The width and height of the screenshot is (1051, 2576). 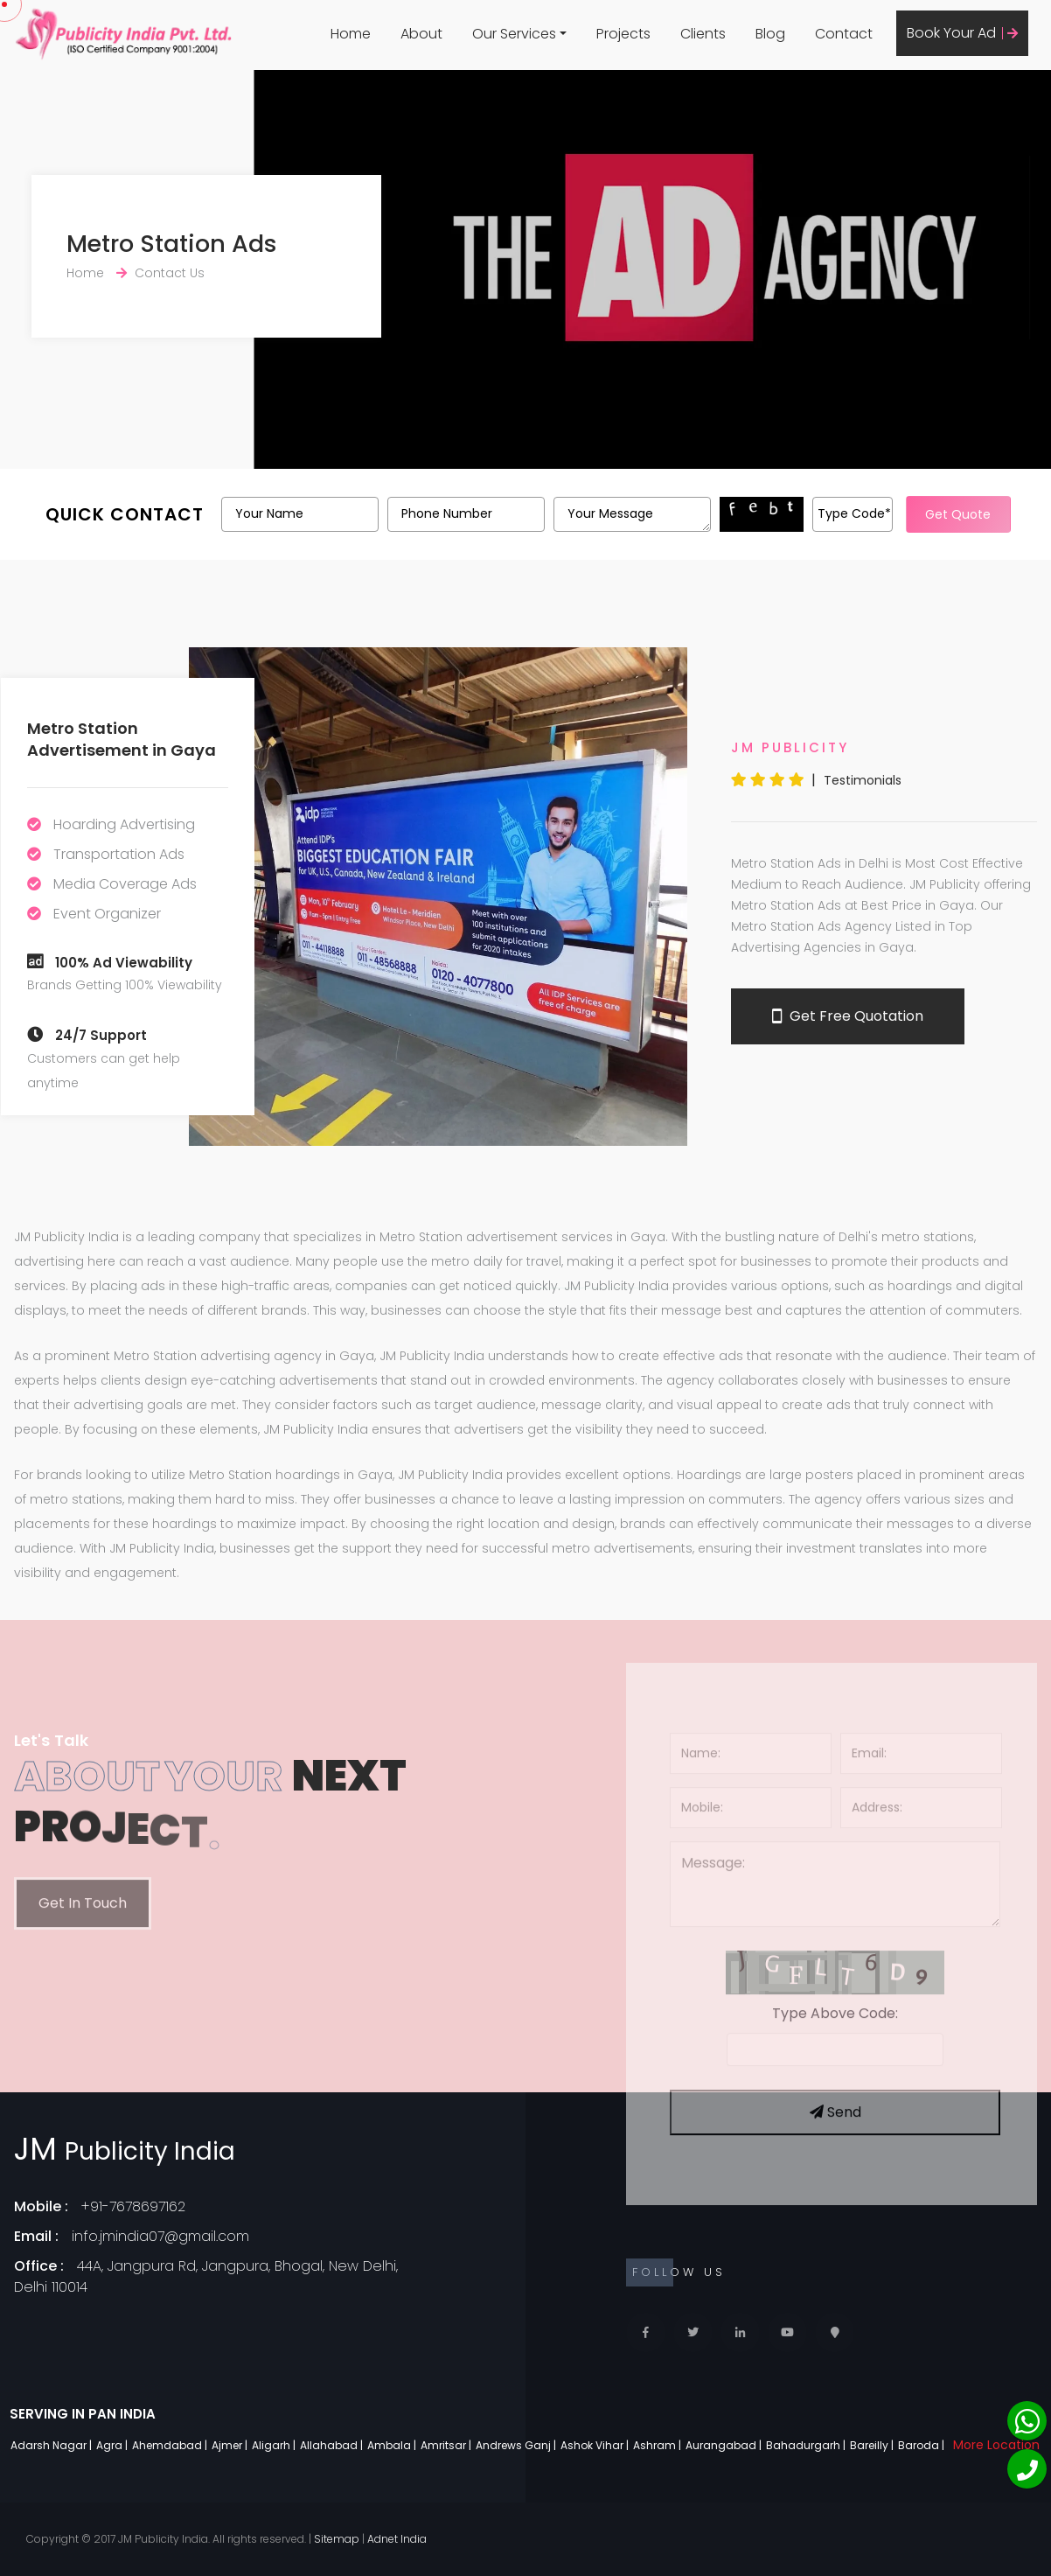 What do you see at coordinates (645, 2332) in the screenshot?
I see `[Facebook]` at bounding box center [645, 2332].